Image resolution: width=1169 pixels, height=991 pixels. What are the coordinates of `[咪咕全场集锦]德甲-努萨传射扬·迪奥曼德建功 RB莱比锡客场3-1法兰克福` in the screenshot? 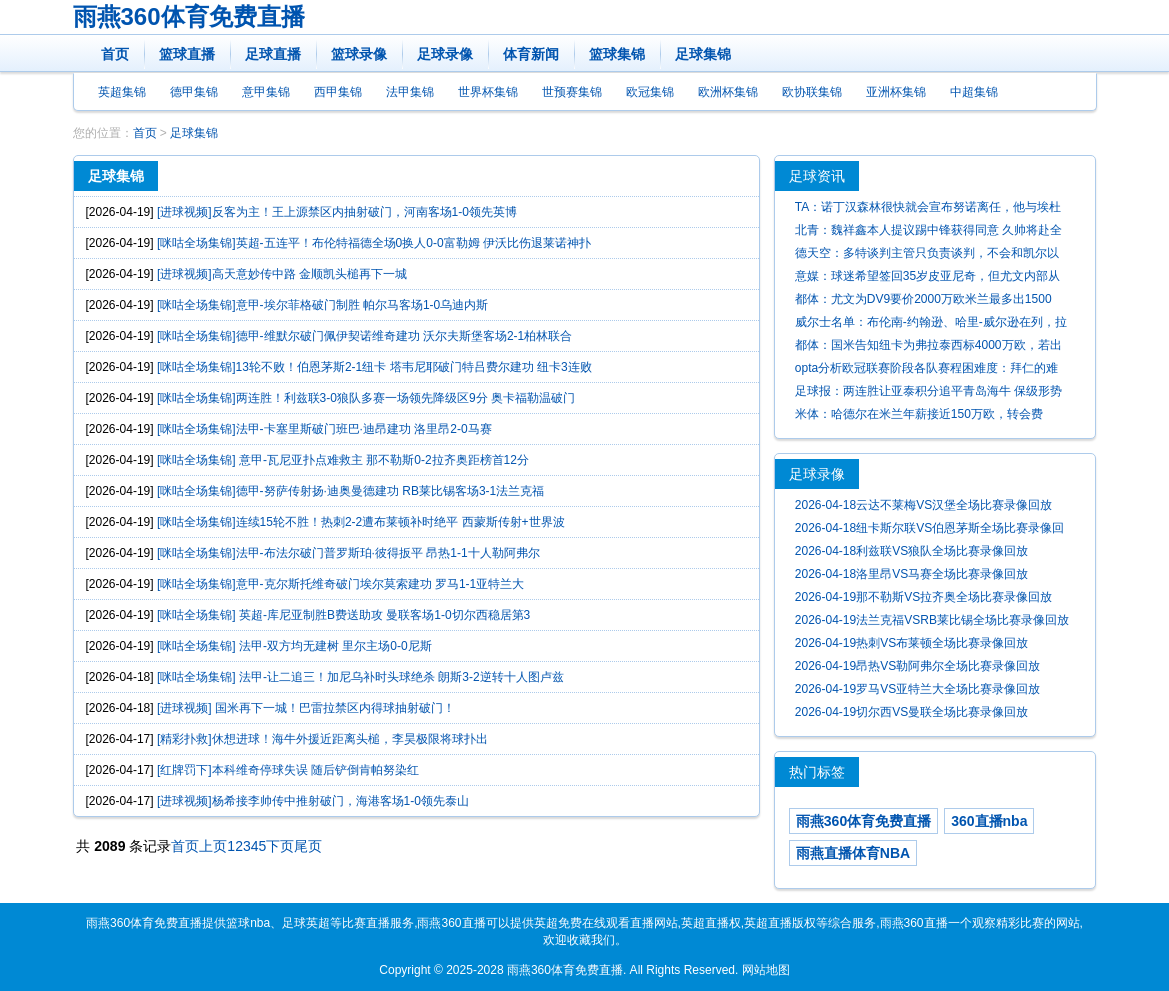 It's located at (350, 491).